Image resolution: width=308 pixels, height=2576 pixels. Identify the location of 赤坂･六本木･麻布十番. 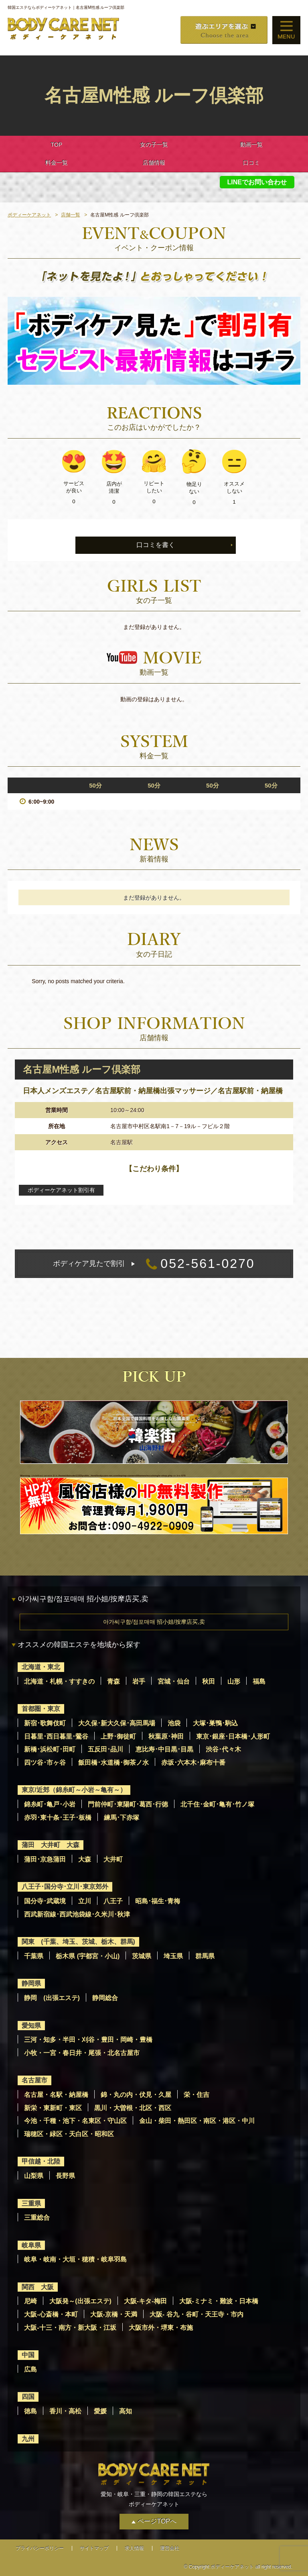
(193, 1762).